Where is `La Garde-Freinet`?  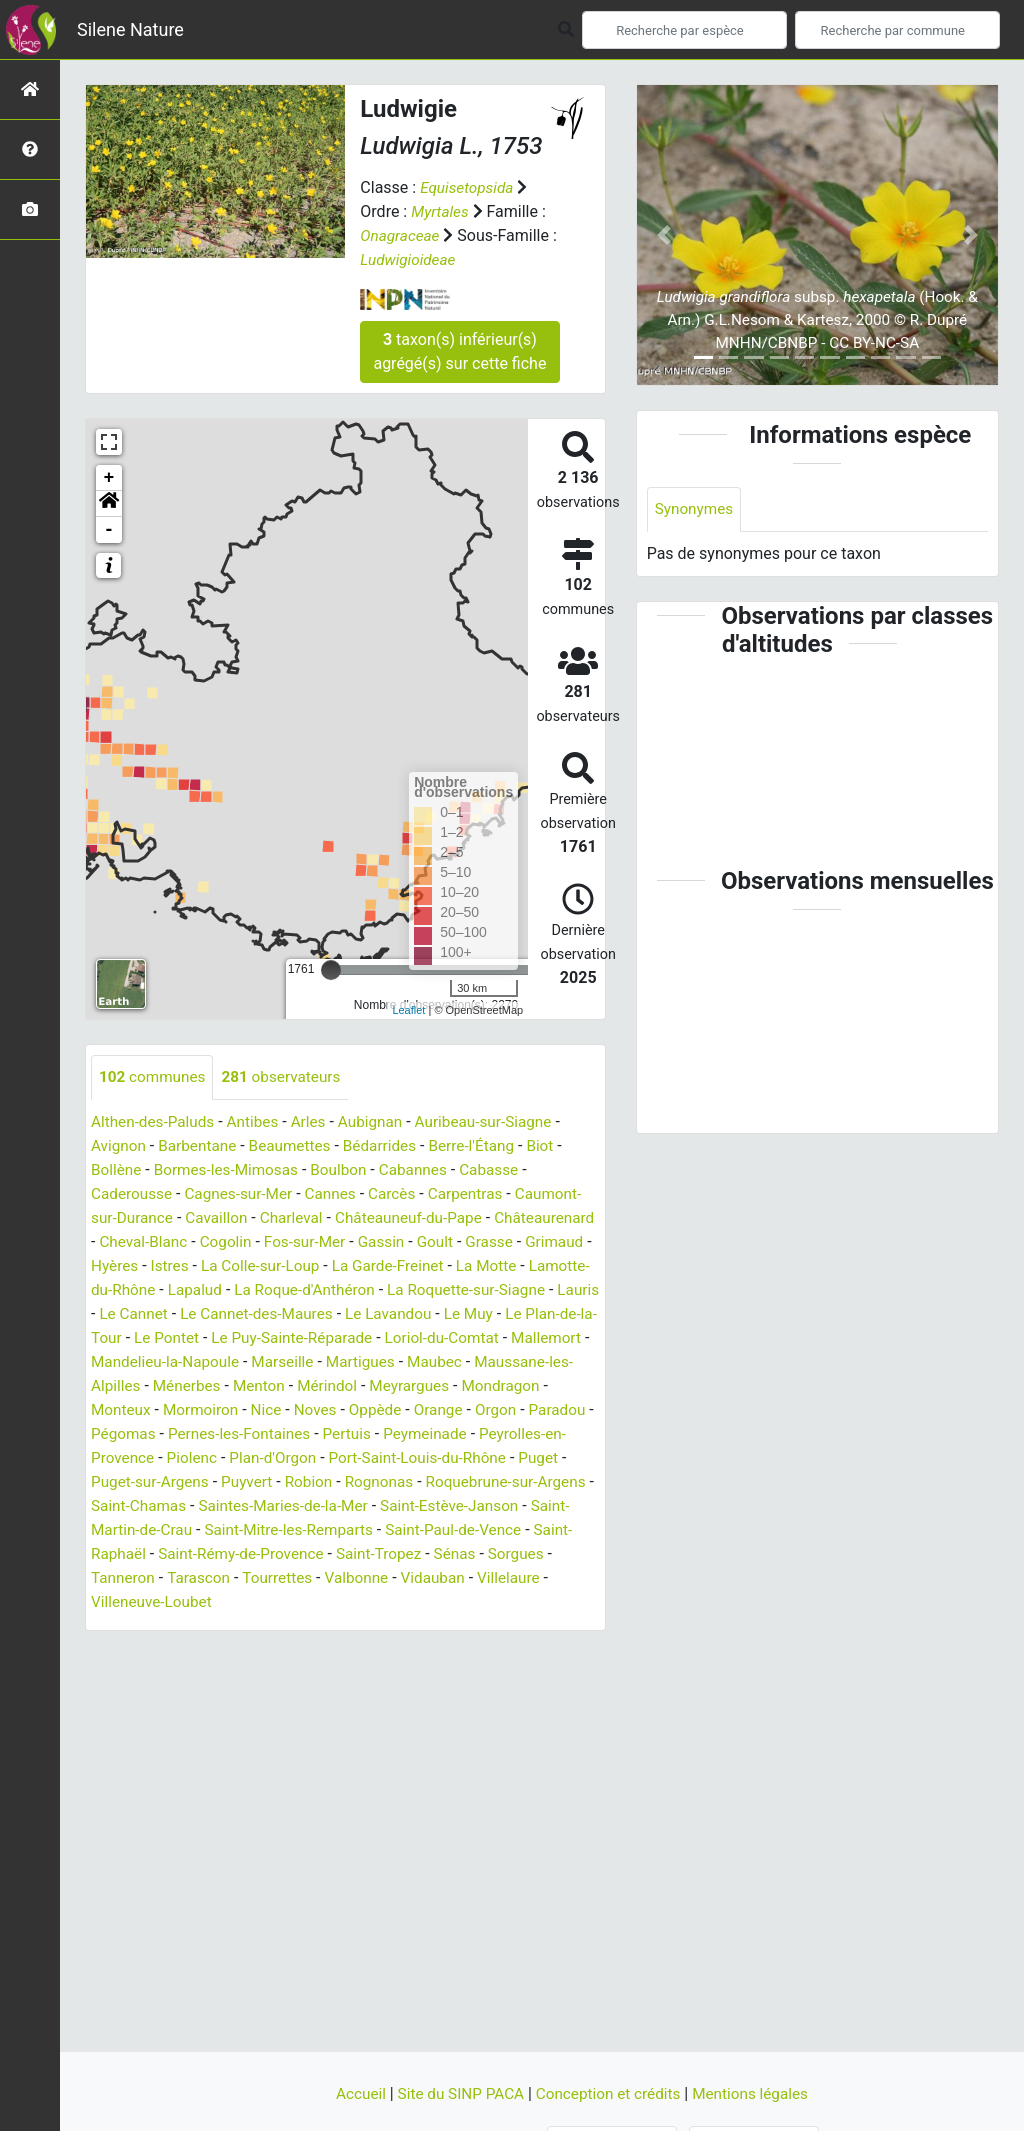 La Garde-Freinet is located at coordinates (535, 1266).